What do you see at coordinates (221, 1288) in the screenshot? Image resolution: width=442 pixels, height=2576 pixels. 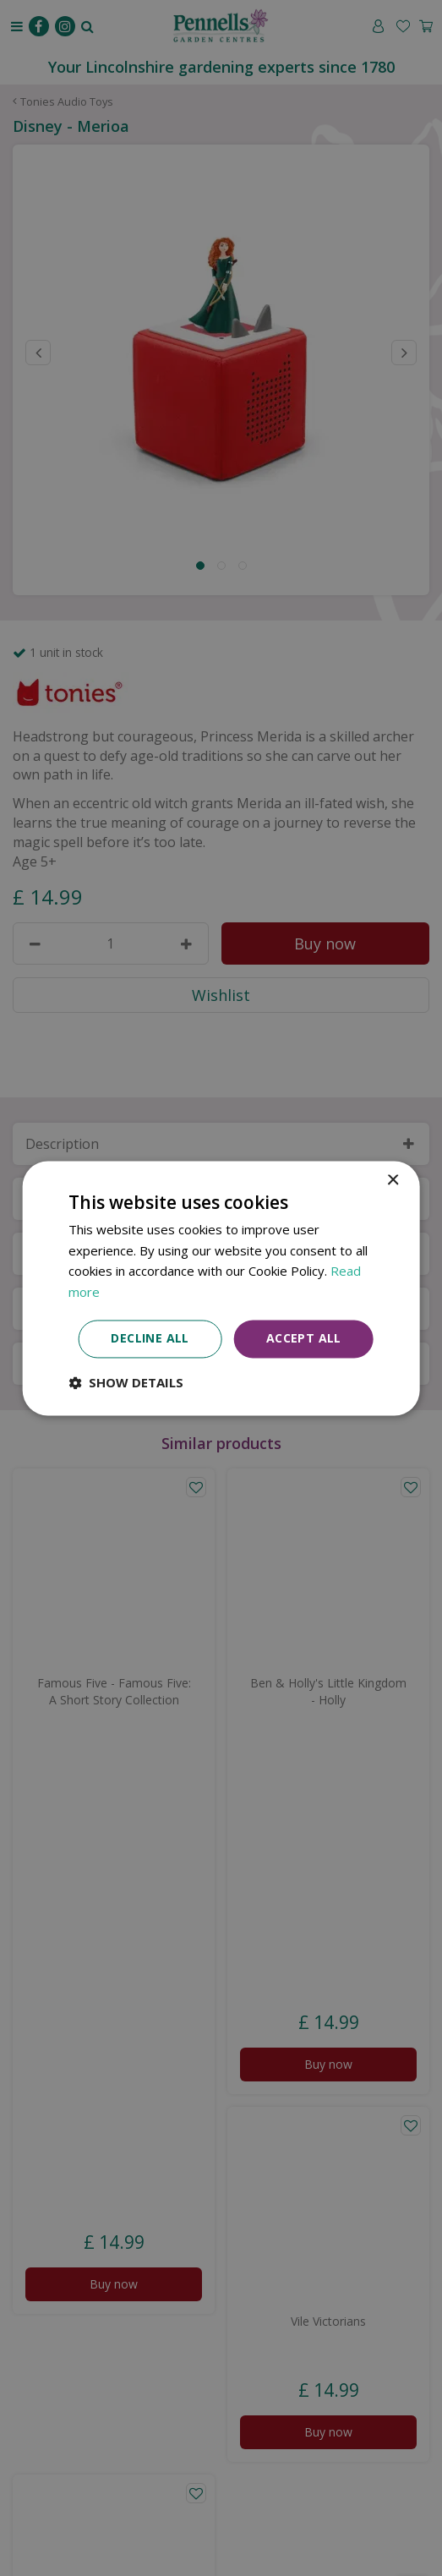 I see `[dialog]` at bounding box center [221, 1288].